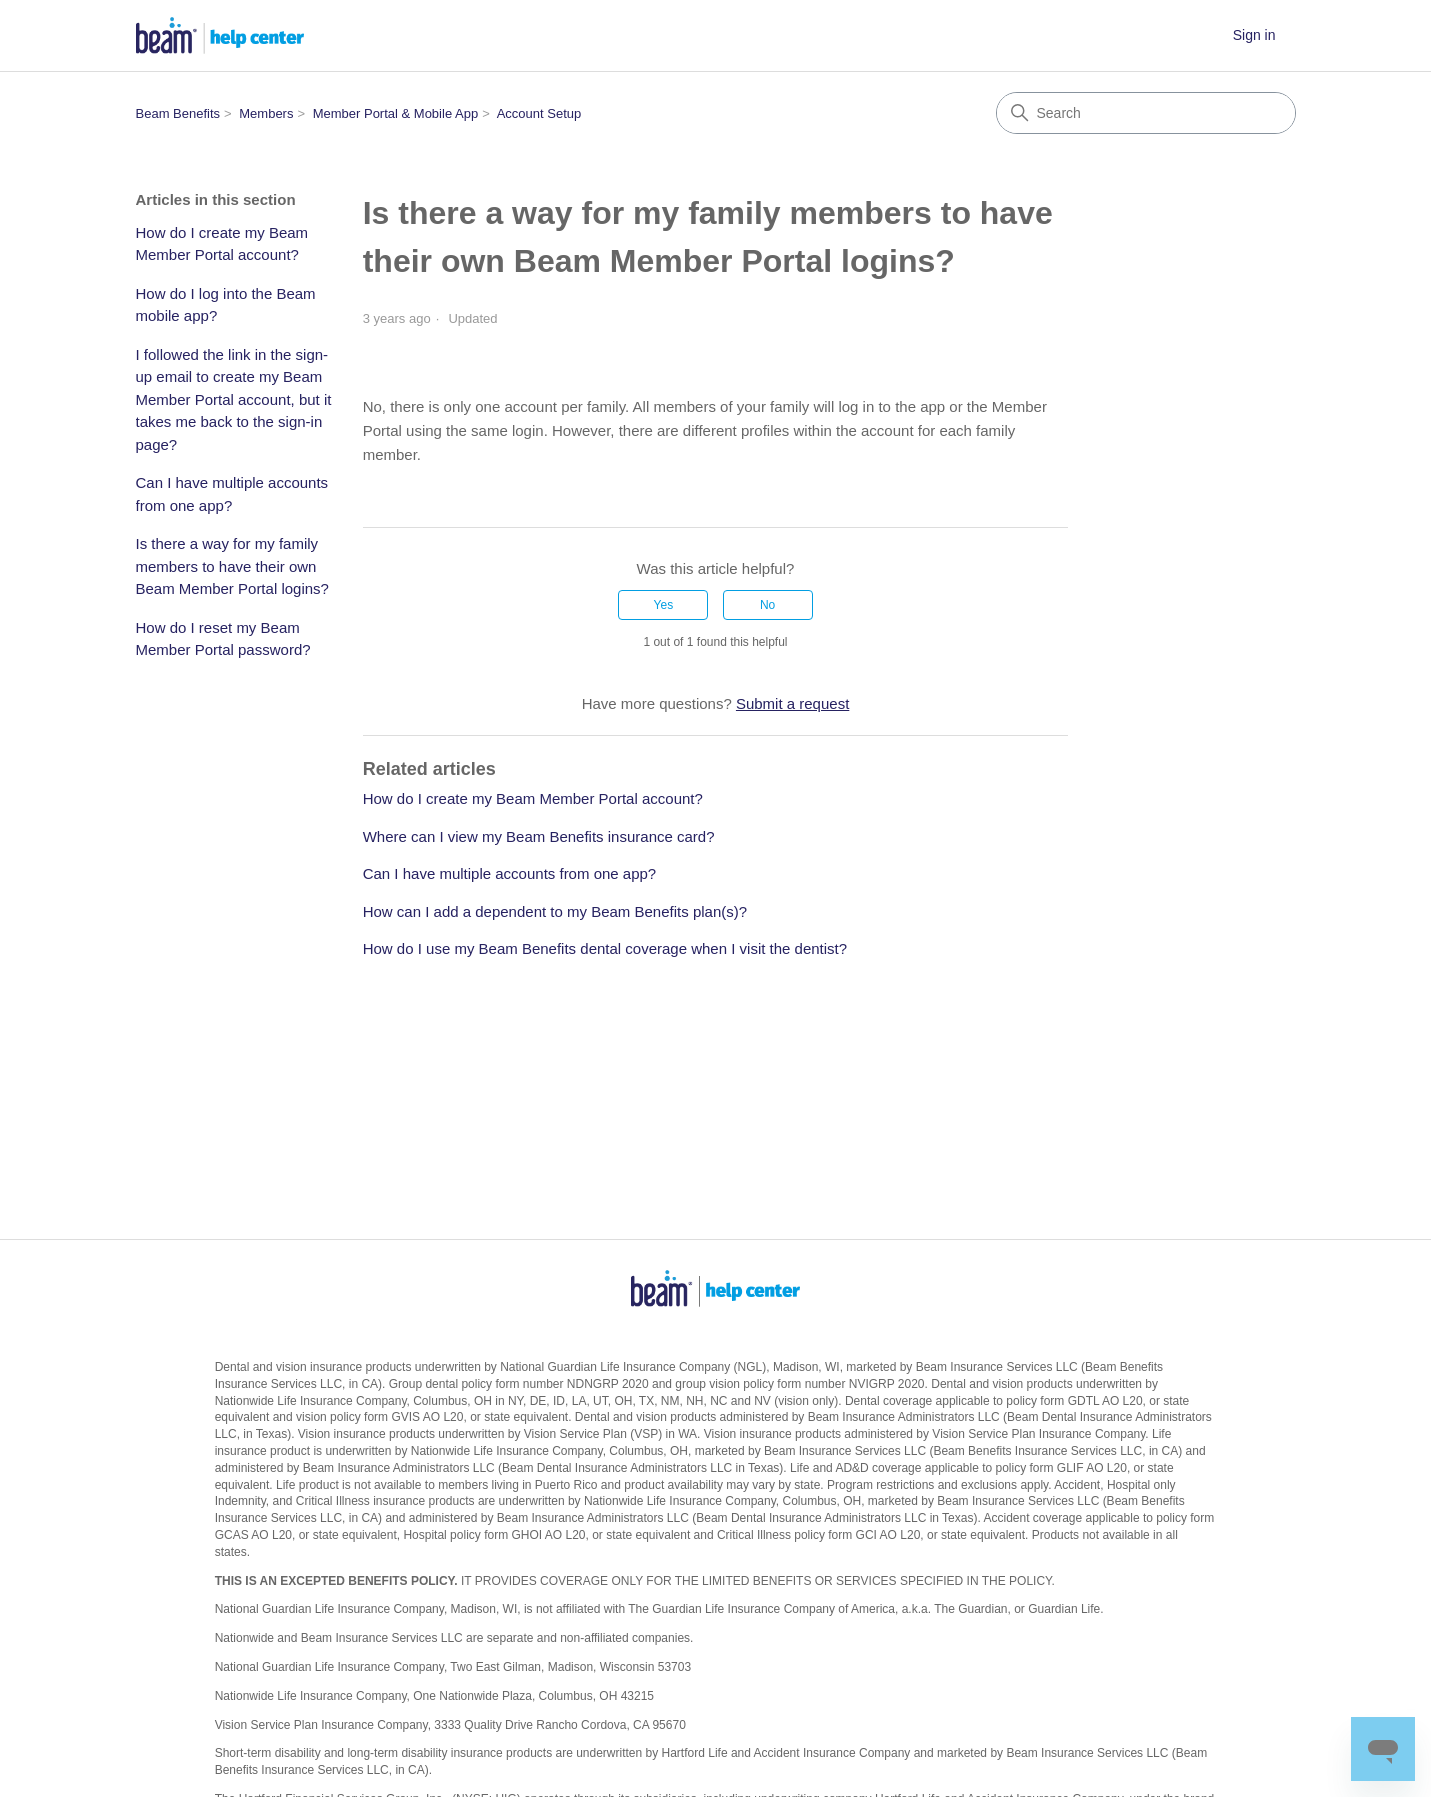 The image size is (1431, 1797). What do you see at coordinates (1146, 113) in the screenshot?
I see `[Search]` at bounding box center [1146, 113].